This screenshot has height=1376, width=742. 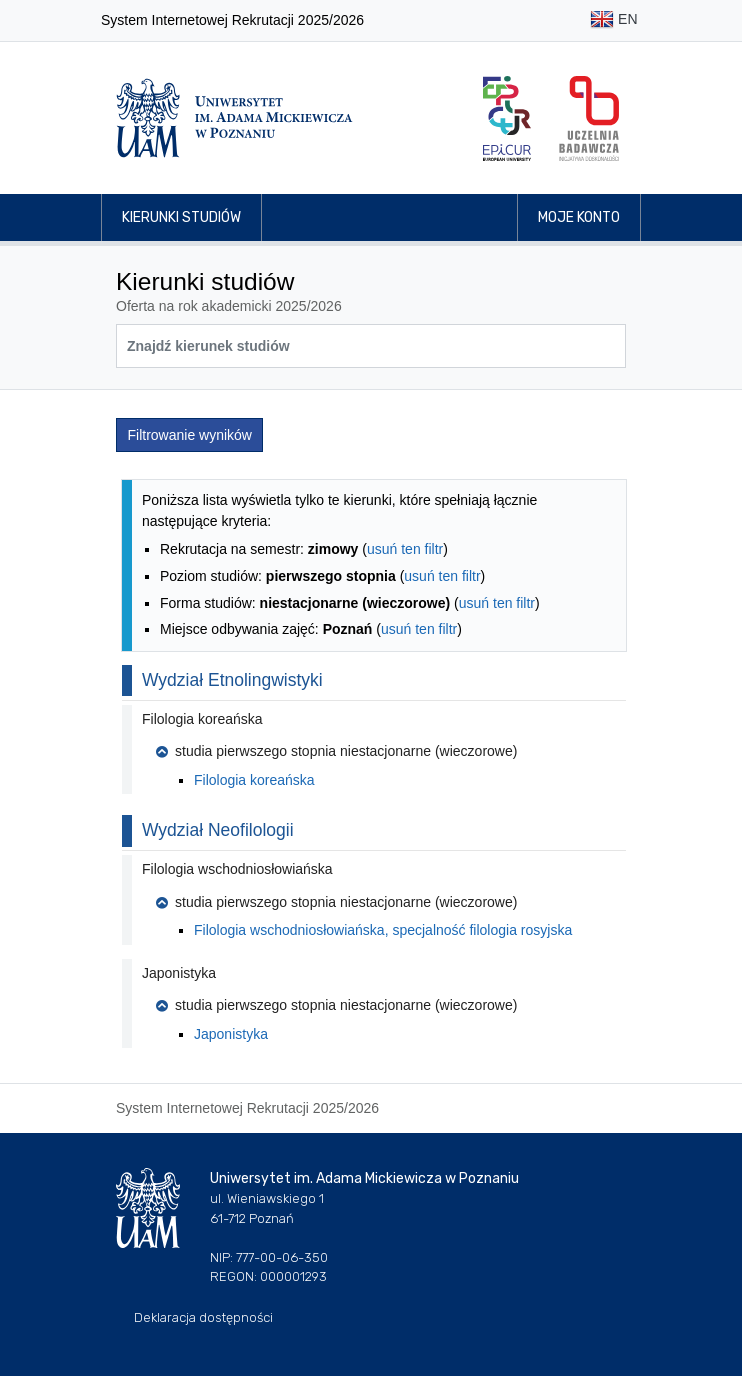 I want to click on Moje konto, so click(x=579, y=217).